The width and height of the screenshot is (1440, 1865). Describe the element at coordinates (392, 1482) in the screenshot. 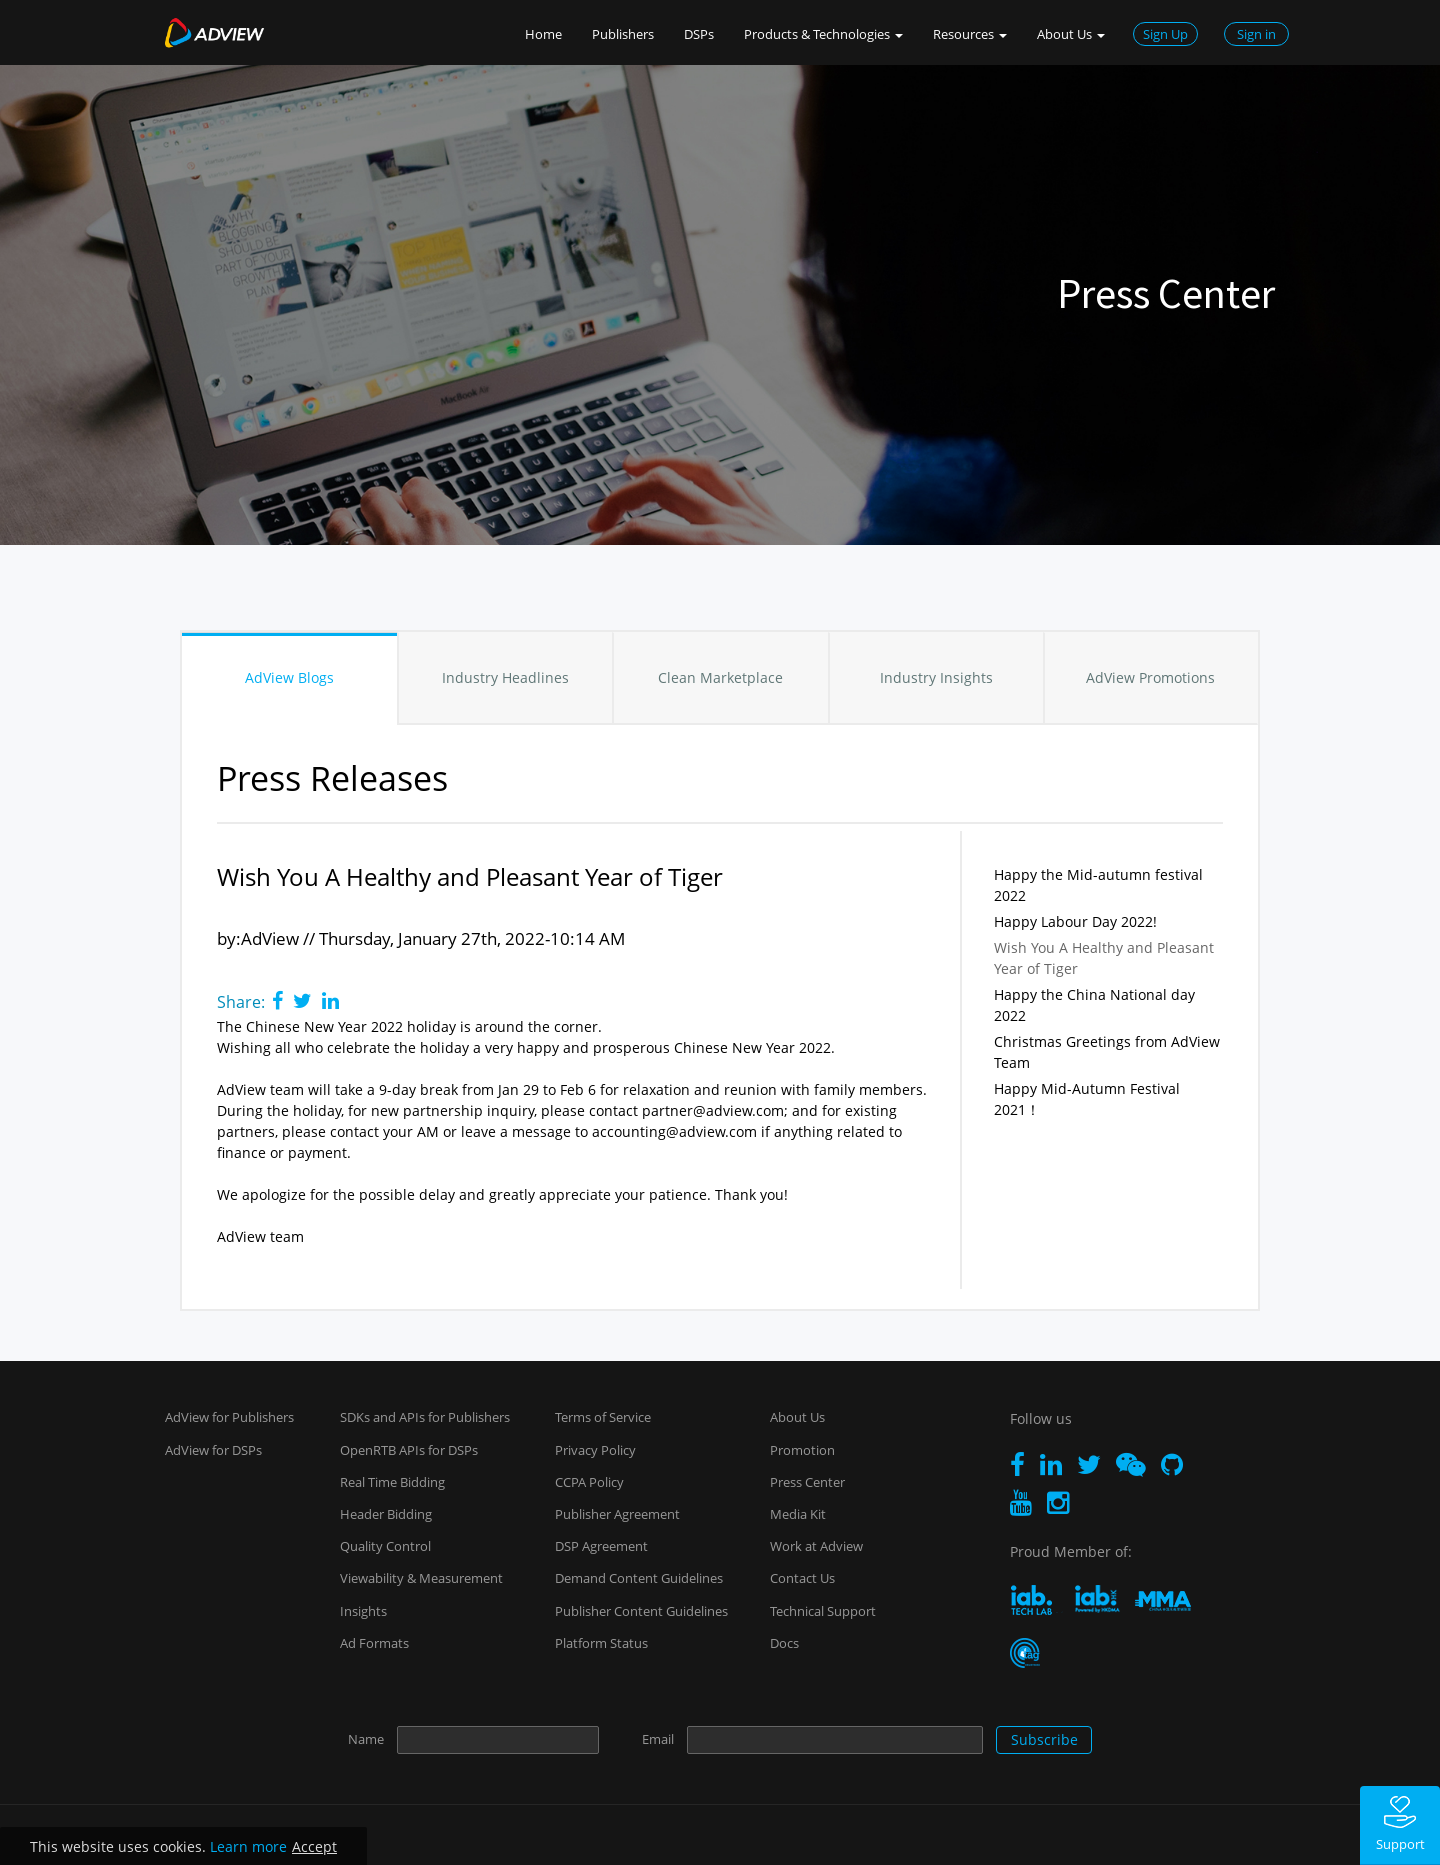

I see `Real Time Bidding` at that location.